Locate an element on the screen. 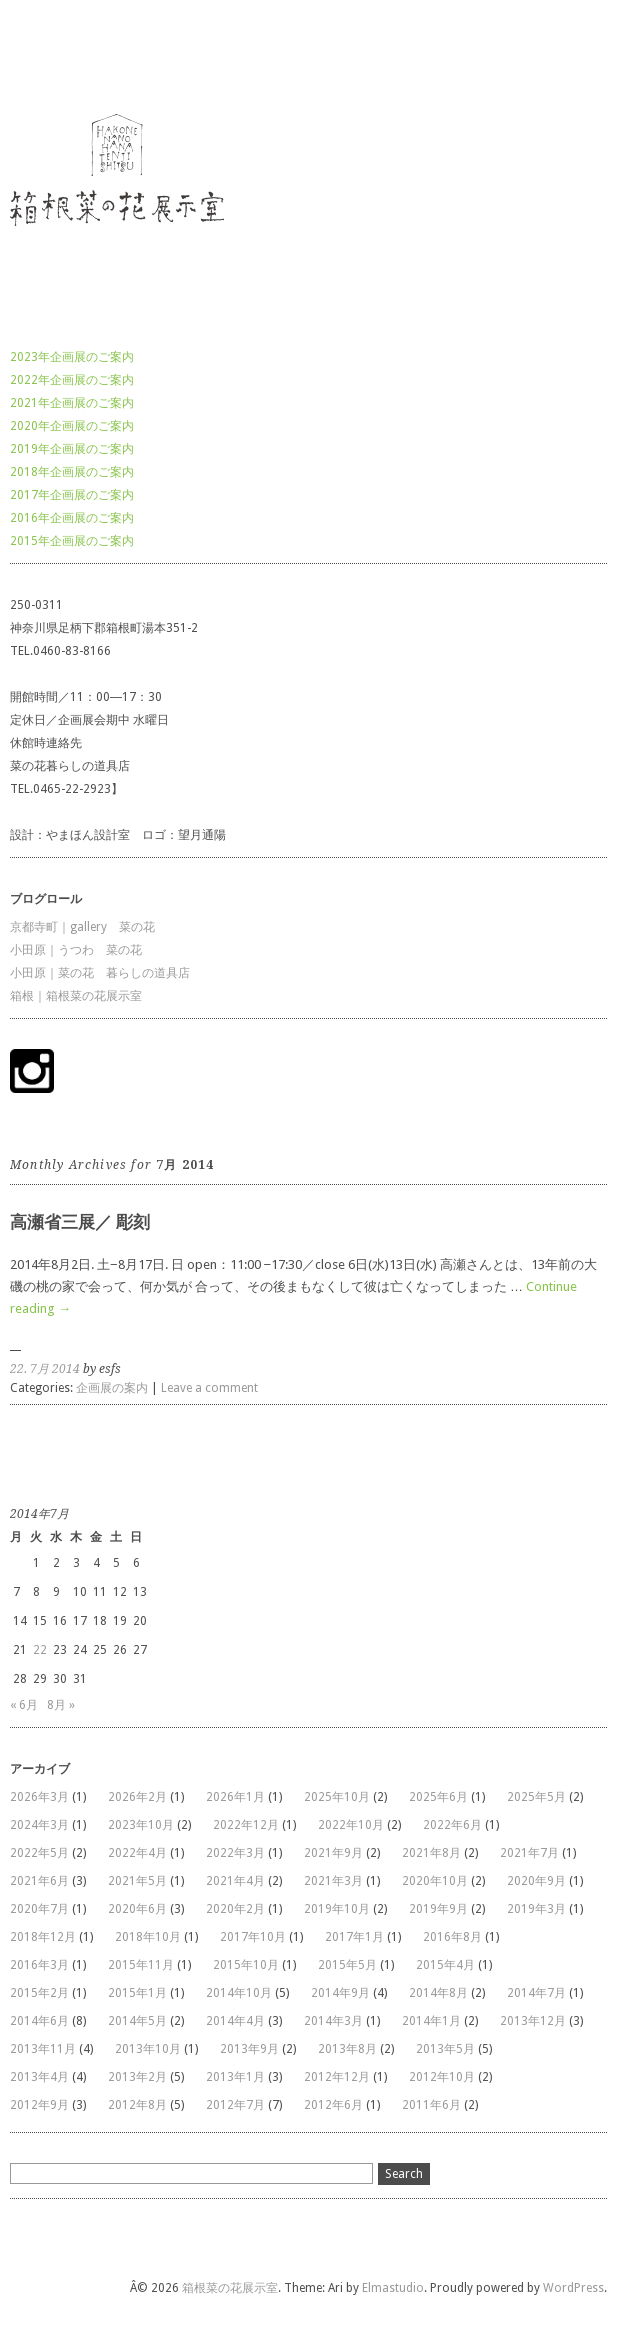  2023年企画展のご案内 is located at coordinates (72, 357).